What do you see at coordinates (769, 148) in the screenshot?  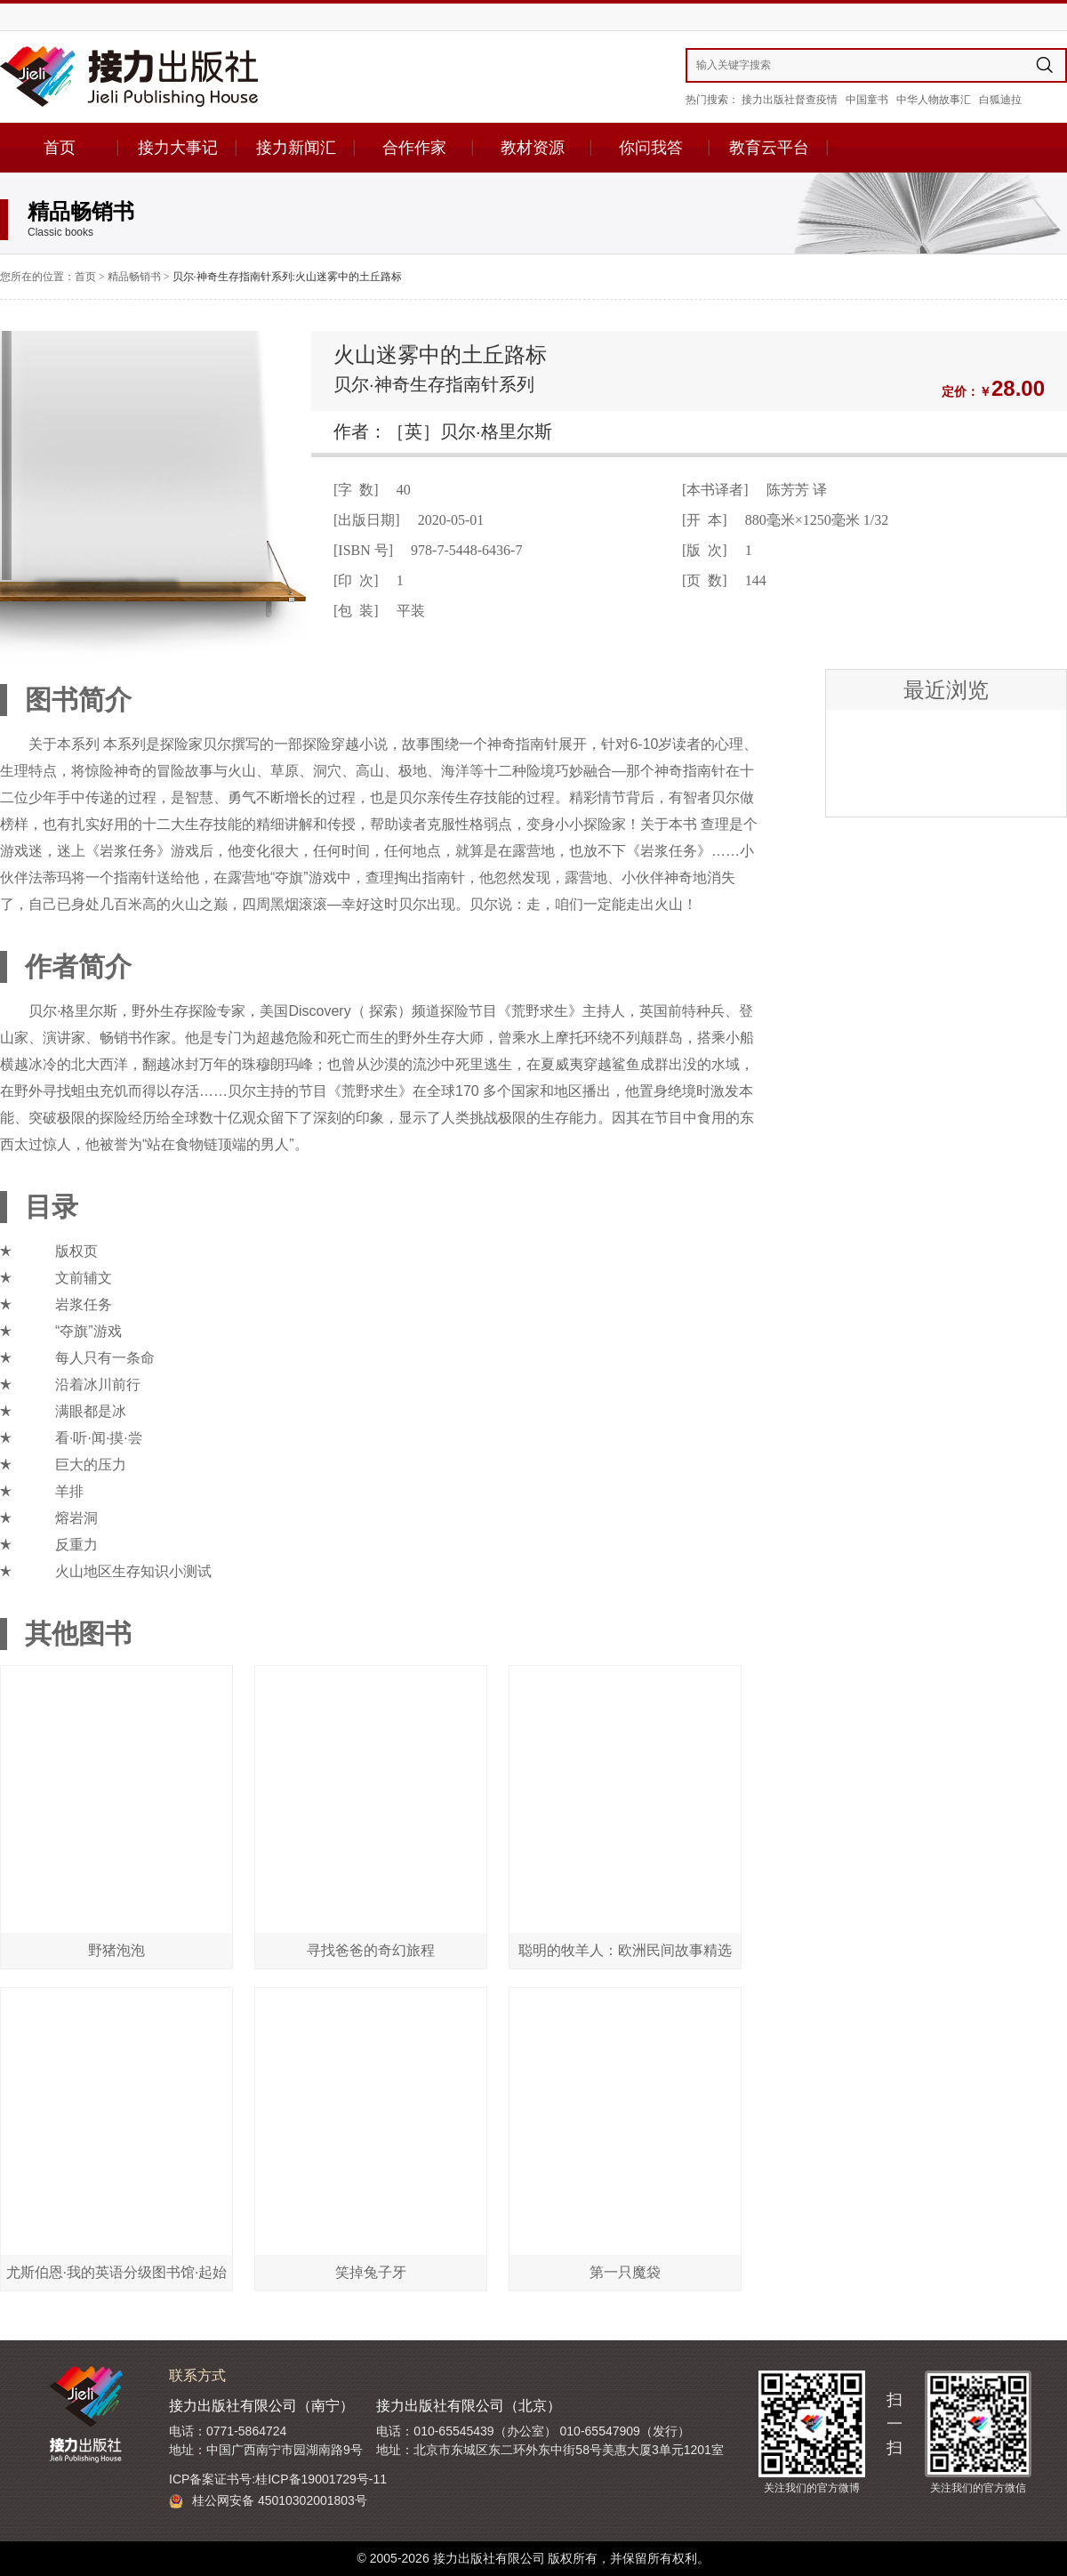 I see `教育云平台` at bounding box center [769, 148].